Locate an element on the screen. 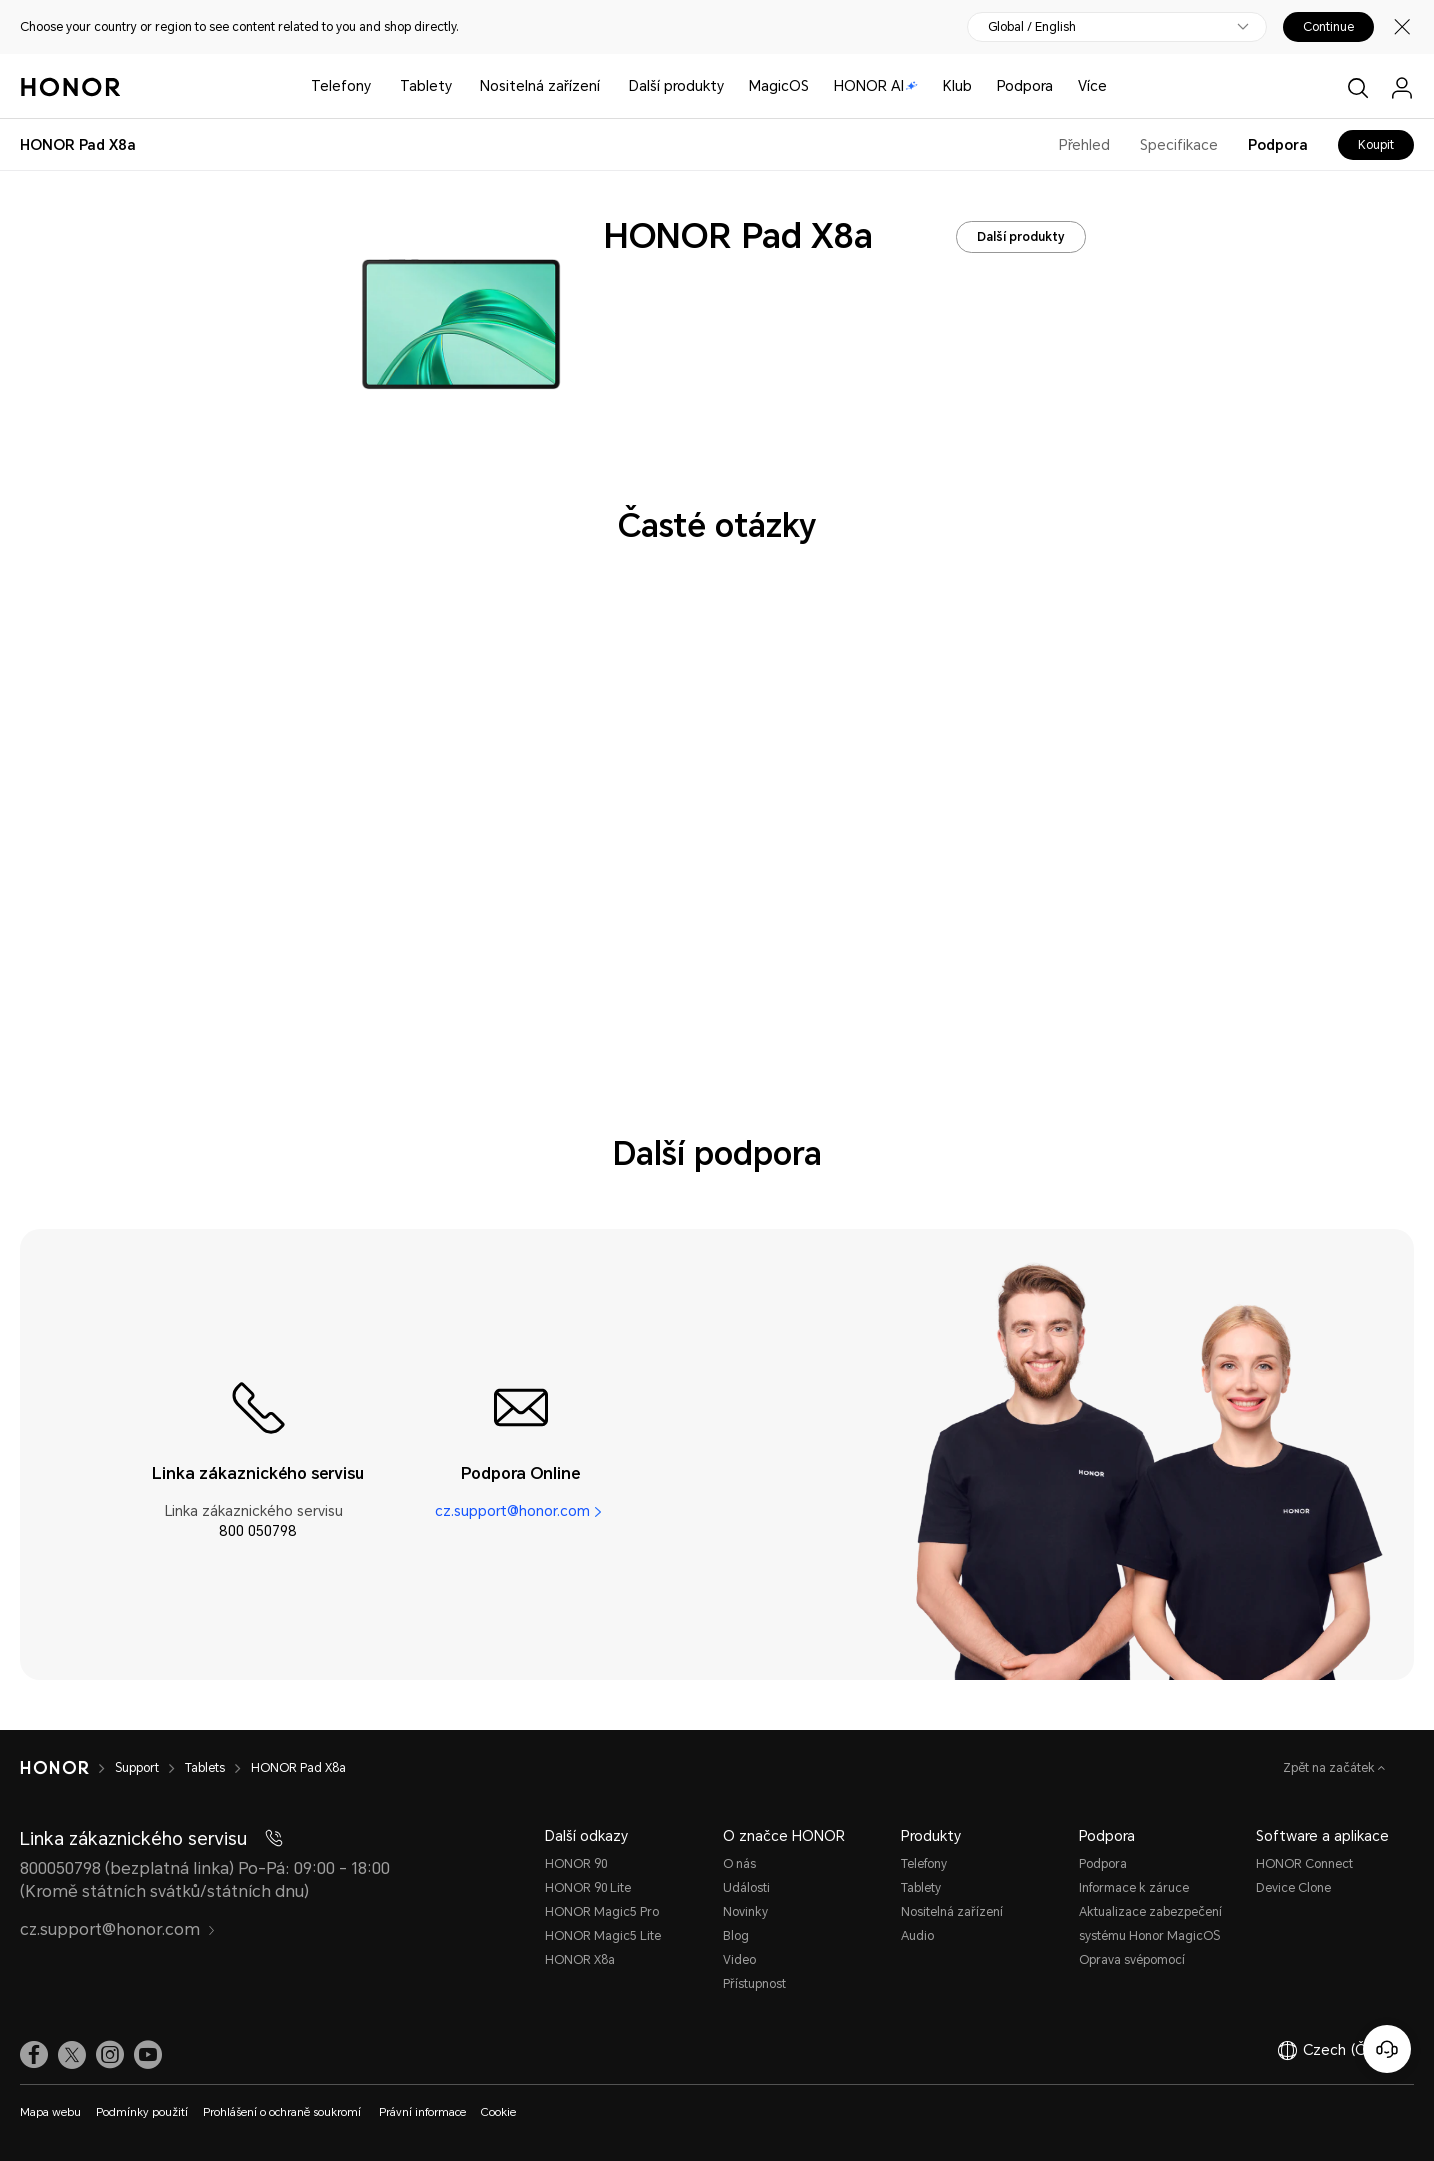 The height and width of the screenshot is (2161, 1434). Mapa webu is located at coordinates (50, 2112).